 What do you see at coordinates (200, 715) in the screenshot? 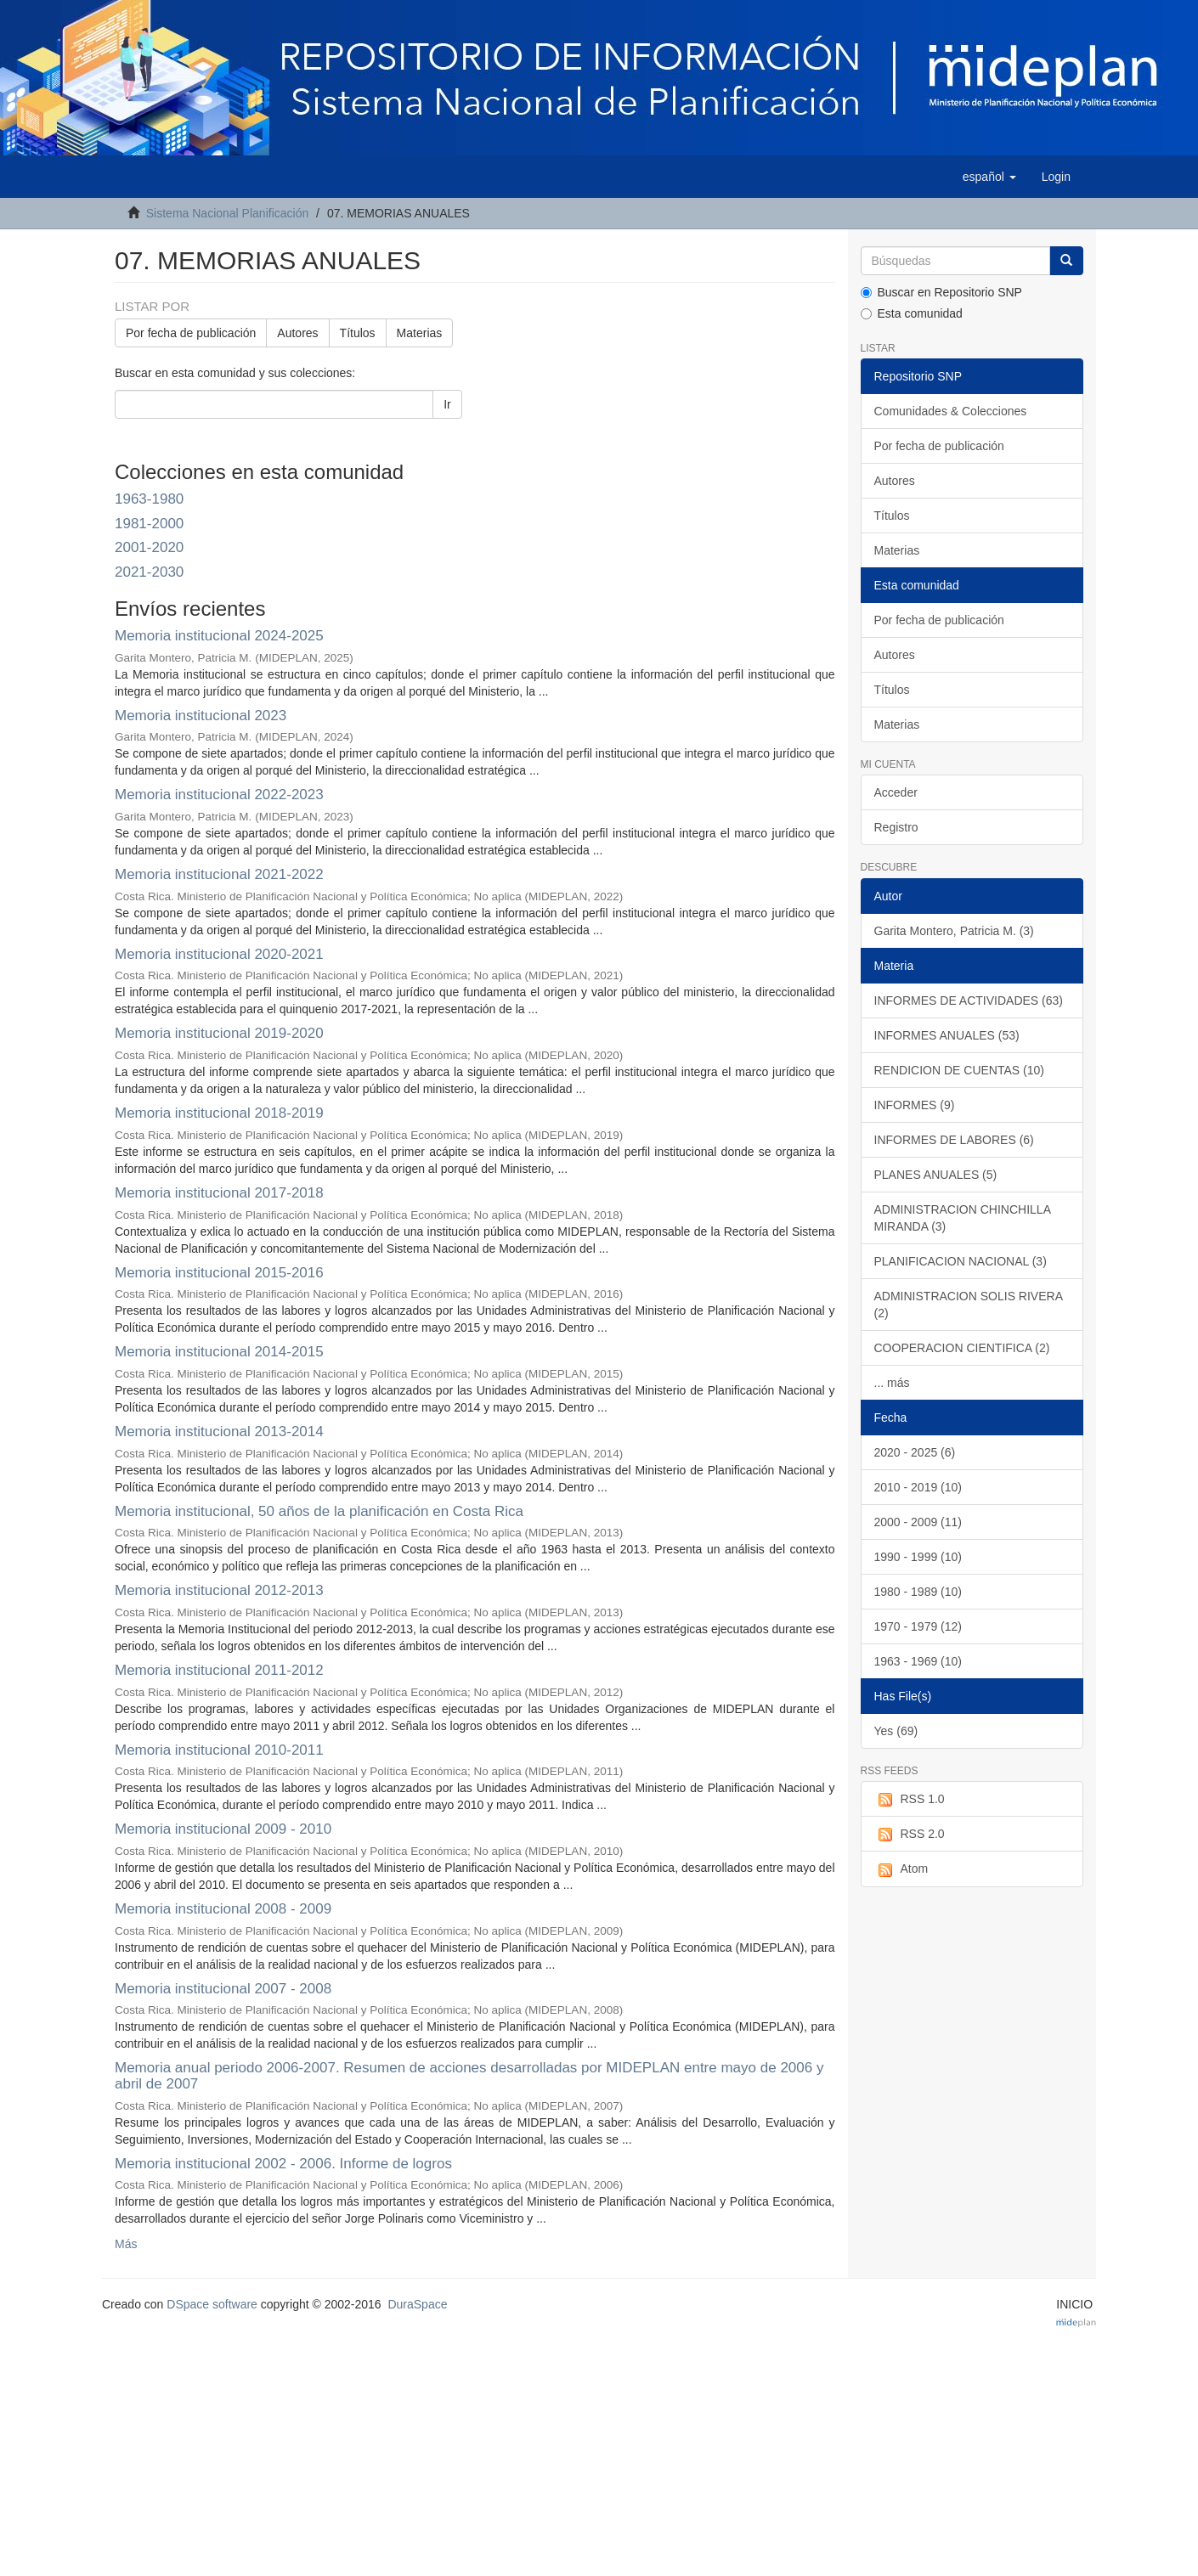
I see `Memoria institucional 2023` at bounding box center [200, 715].